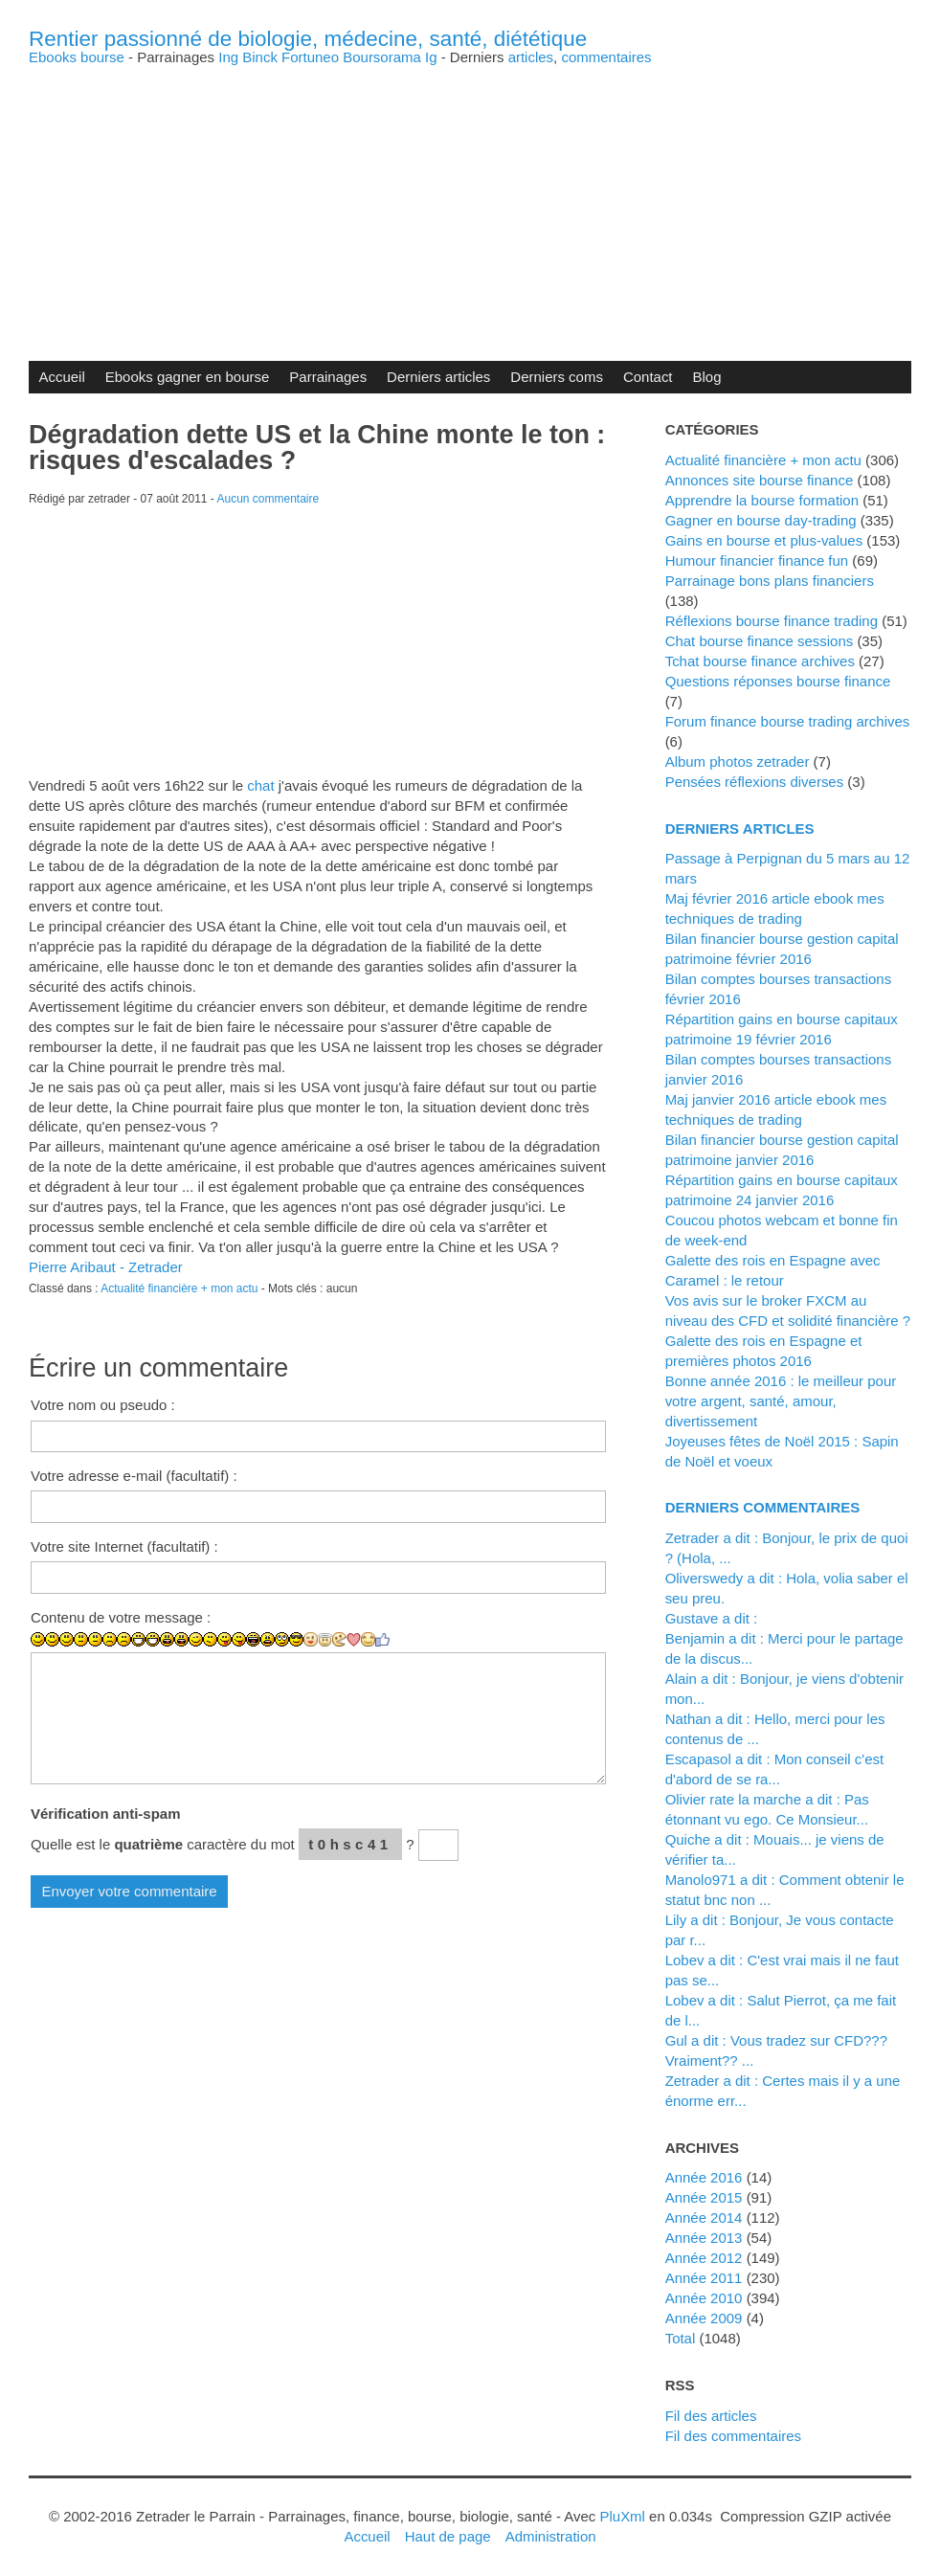 This screenshot has height=2576, width=940. I want to click on chat, so click(260, 785).